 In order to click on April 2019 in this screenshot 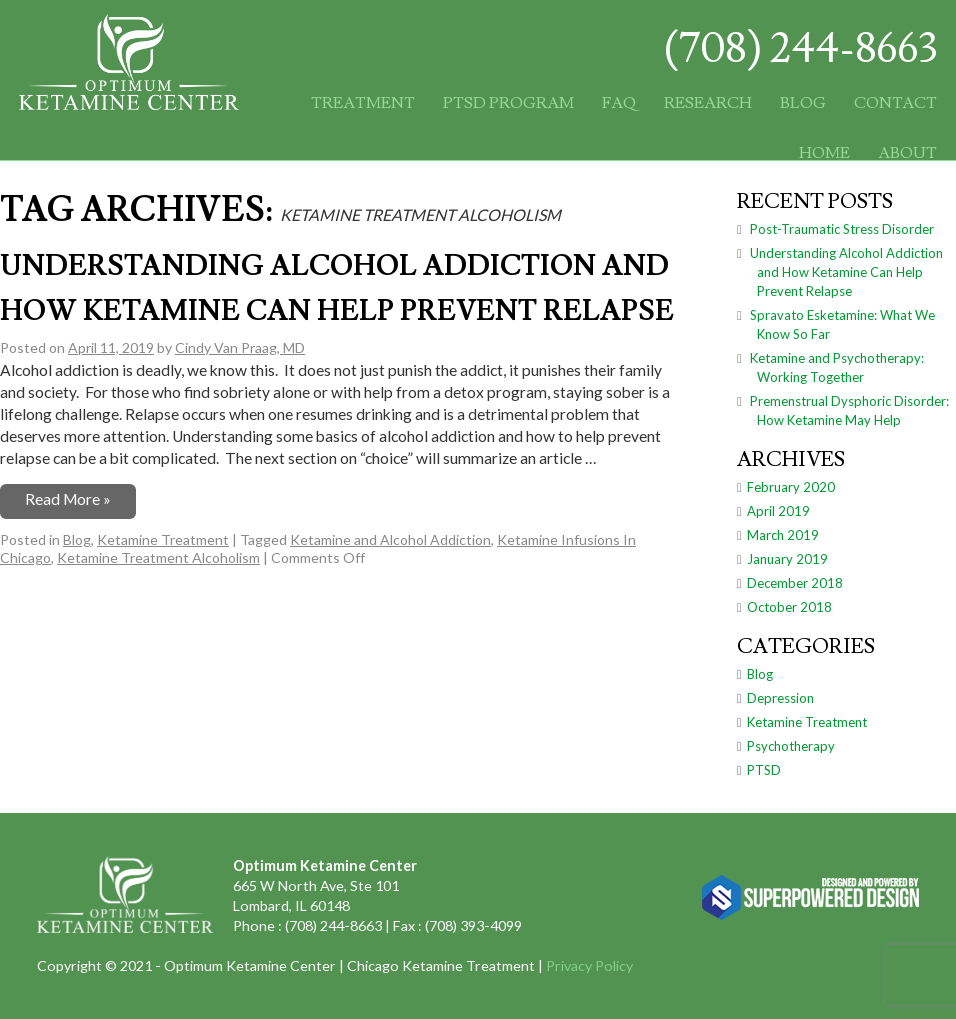, I will do `click(778, 511)`.